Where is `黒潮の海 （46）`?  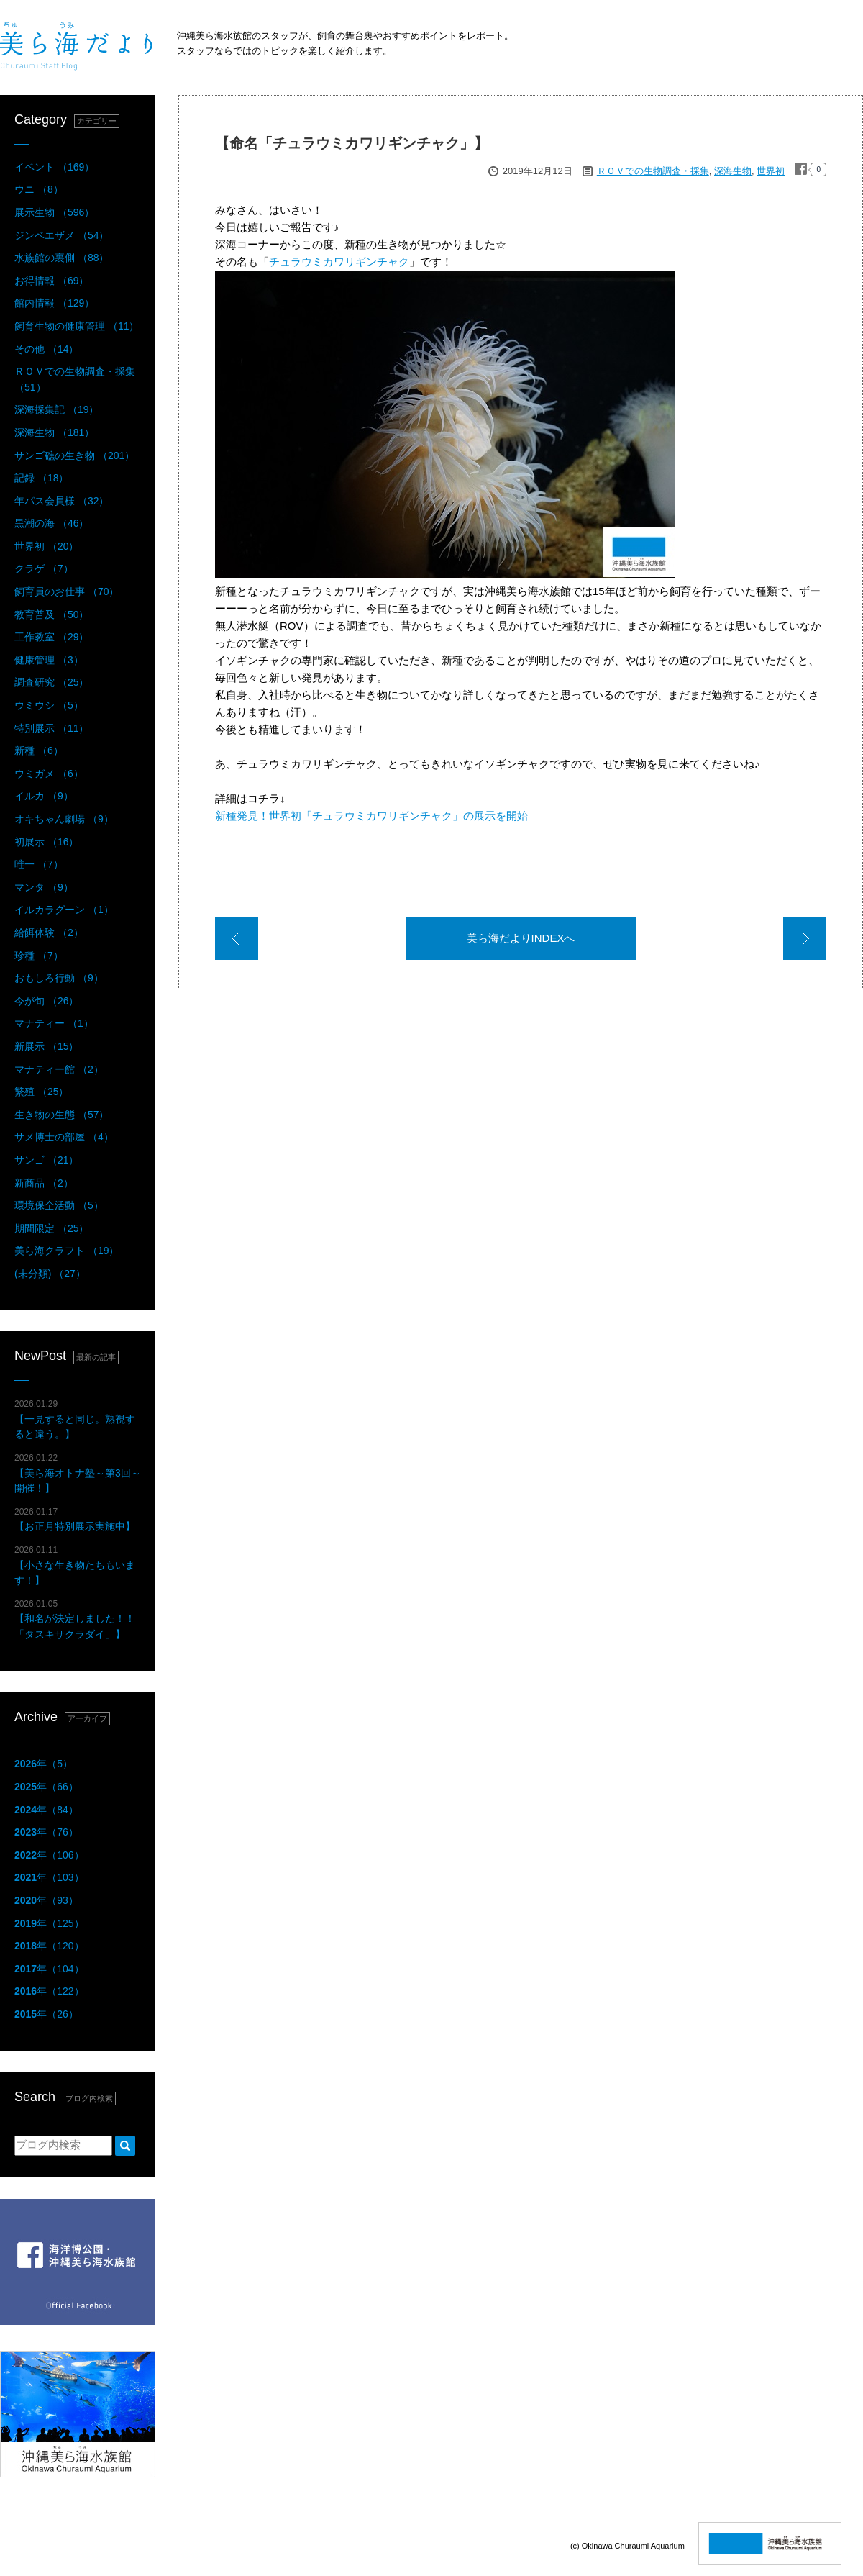 黒潮の海 （46） is located at coordinates (51, 523).